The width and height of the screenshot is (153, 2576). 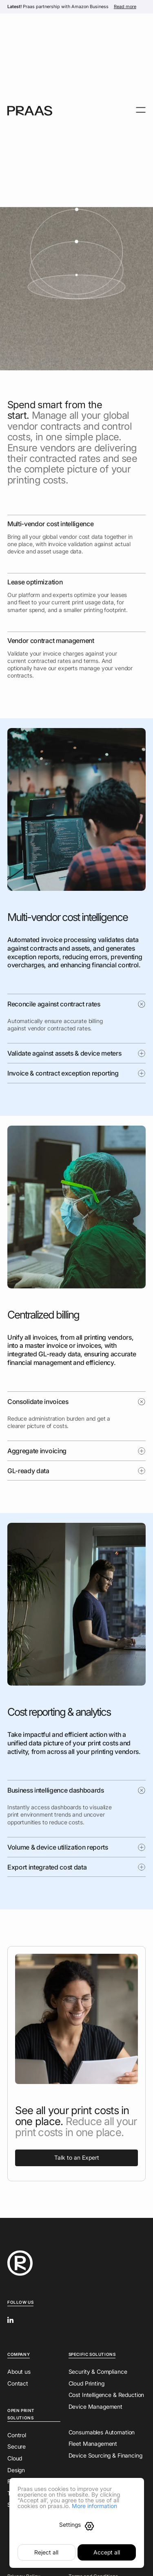 What do you see at coordinates (14, 2458) in the screenshot?
I see `Cloud` at bounding box center [14, 2458].